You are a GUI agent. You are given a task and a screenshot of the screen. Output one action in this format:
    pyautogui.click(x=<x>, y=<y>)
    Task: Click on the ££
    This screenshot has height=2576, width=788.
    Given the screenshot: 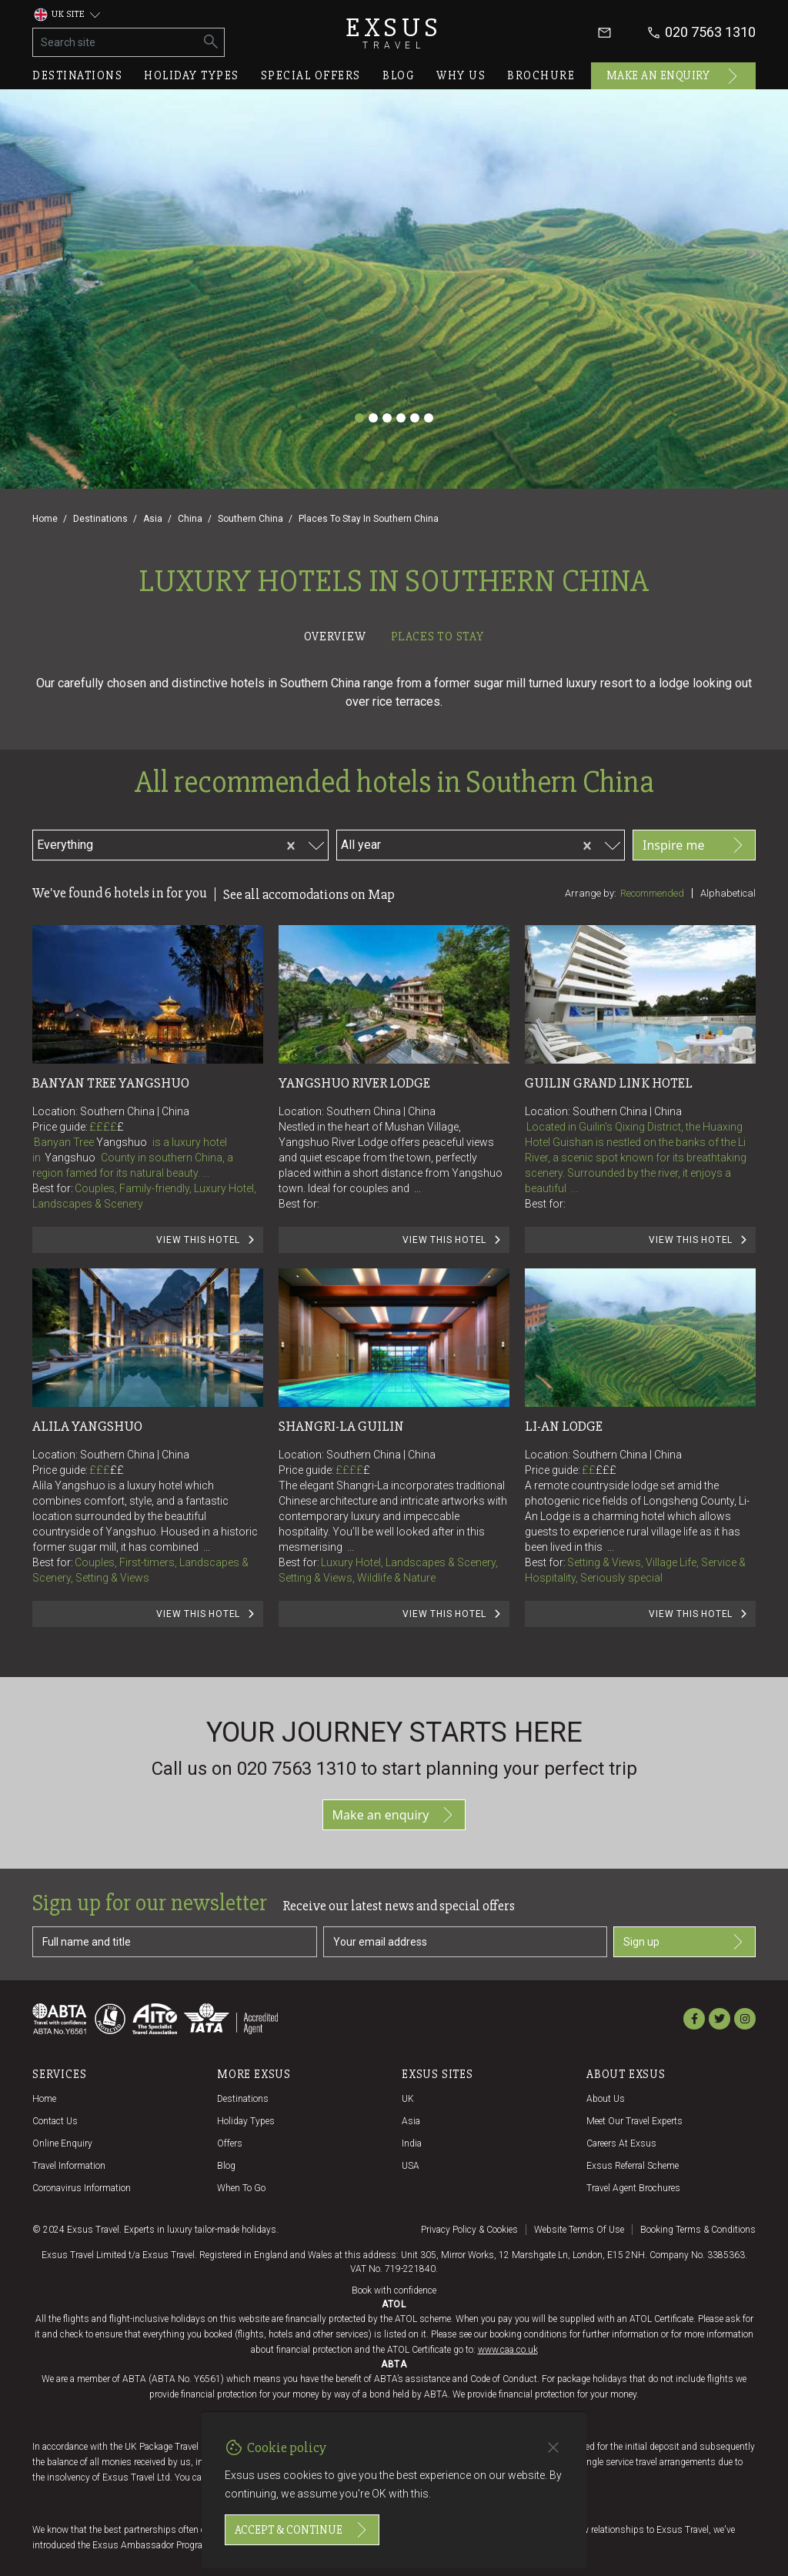 What is the action you would take?
    pyautogui.click(x=117, y=1470)
    